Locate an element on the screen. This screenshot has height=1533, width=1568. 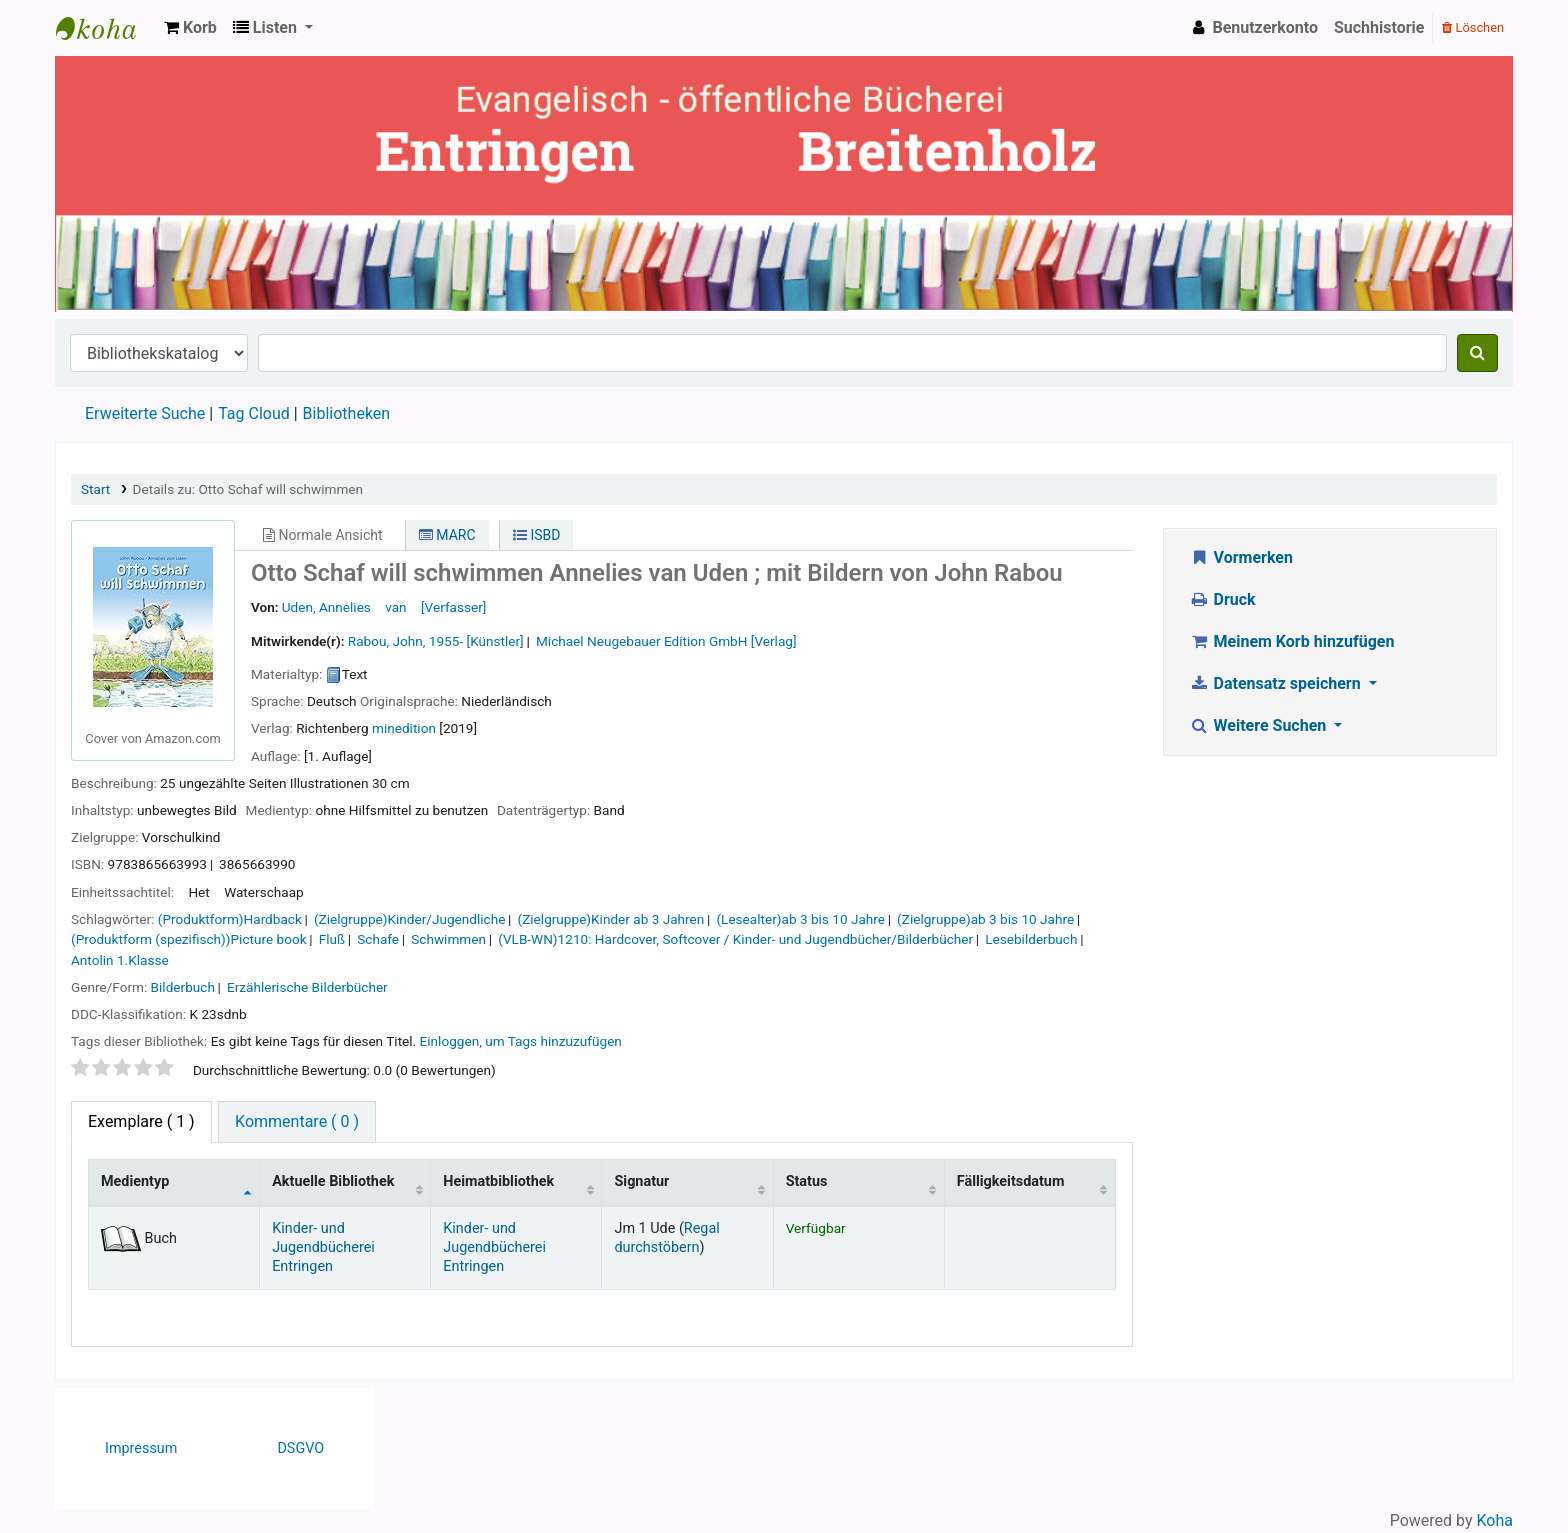
(Lesealter)ab 3 bis 10 Jahre is located at coordinates (800, 919).